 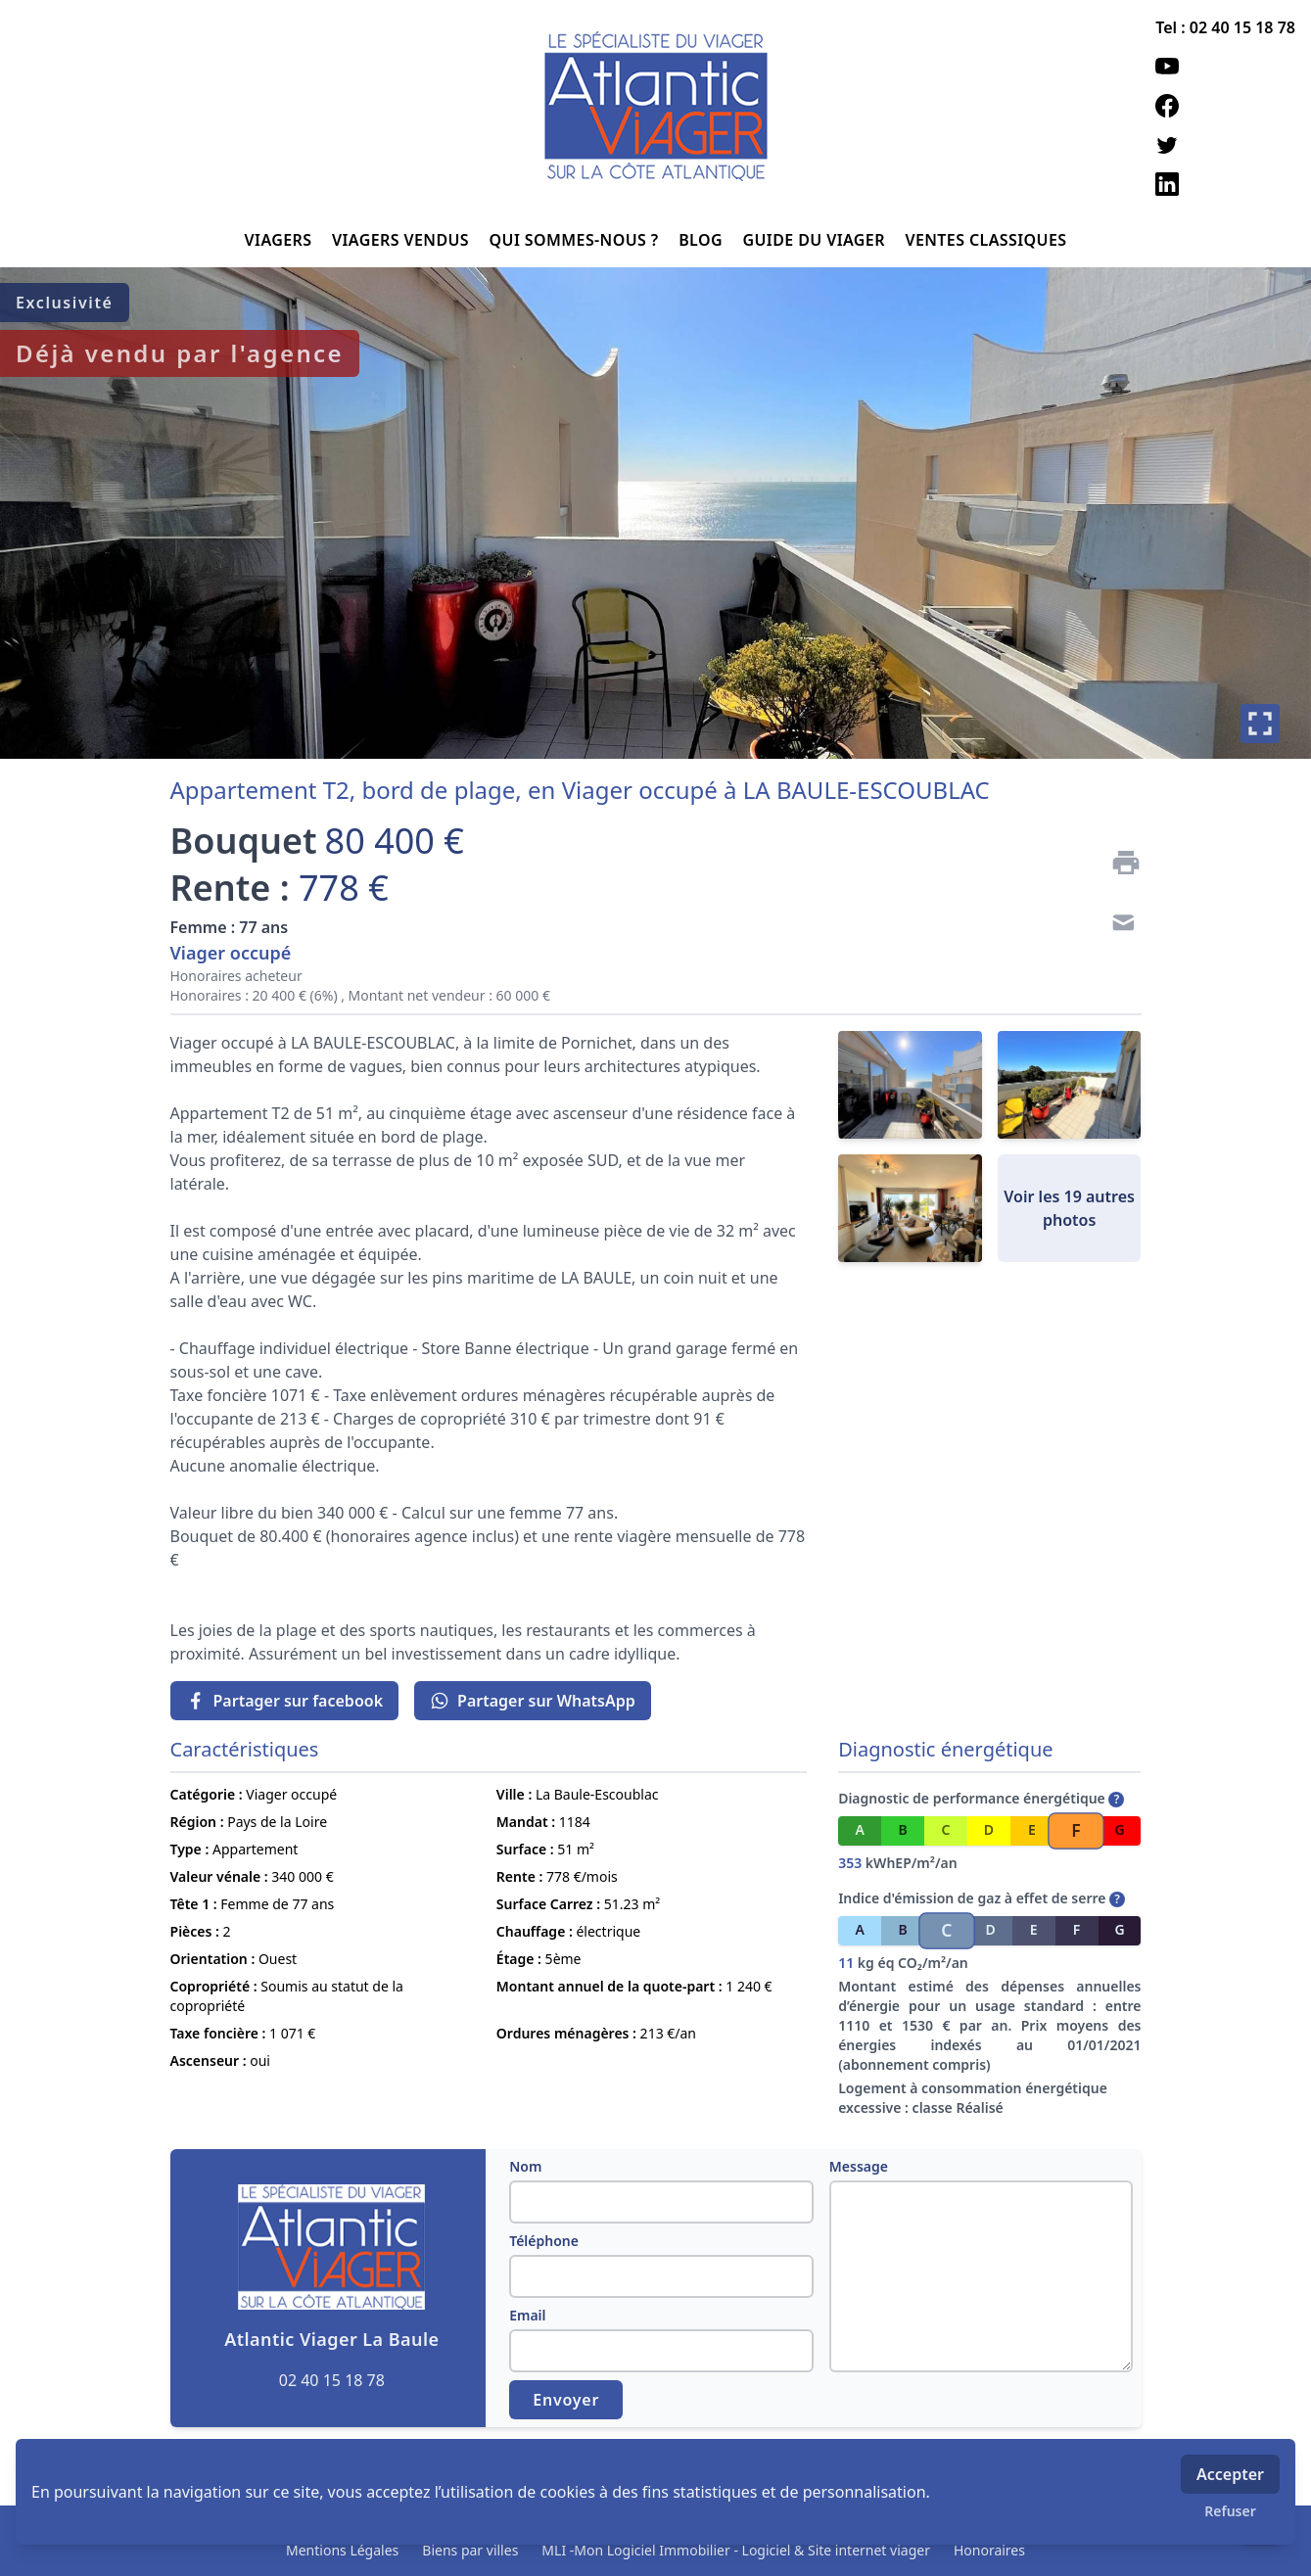 I want to click on Partager sur WhatsApp, so click(x=532, y=1700).